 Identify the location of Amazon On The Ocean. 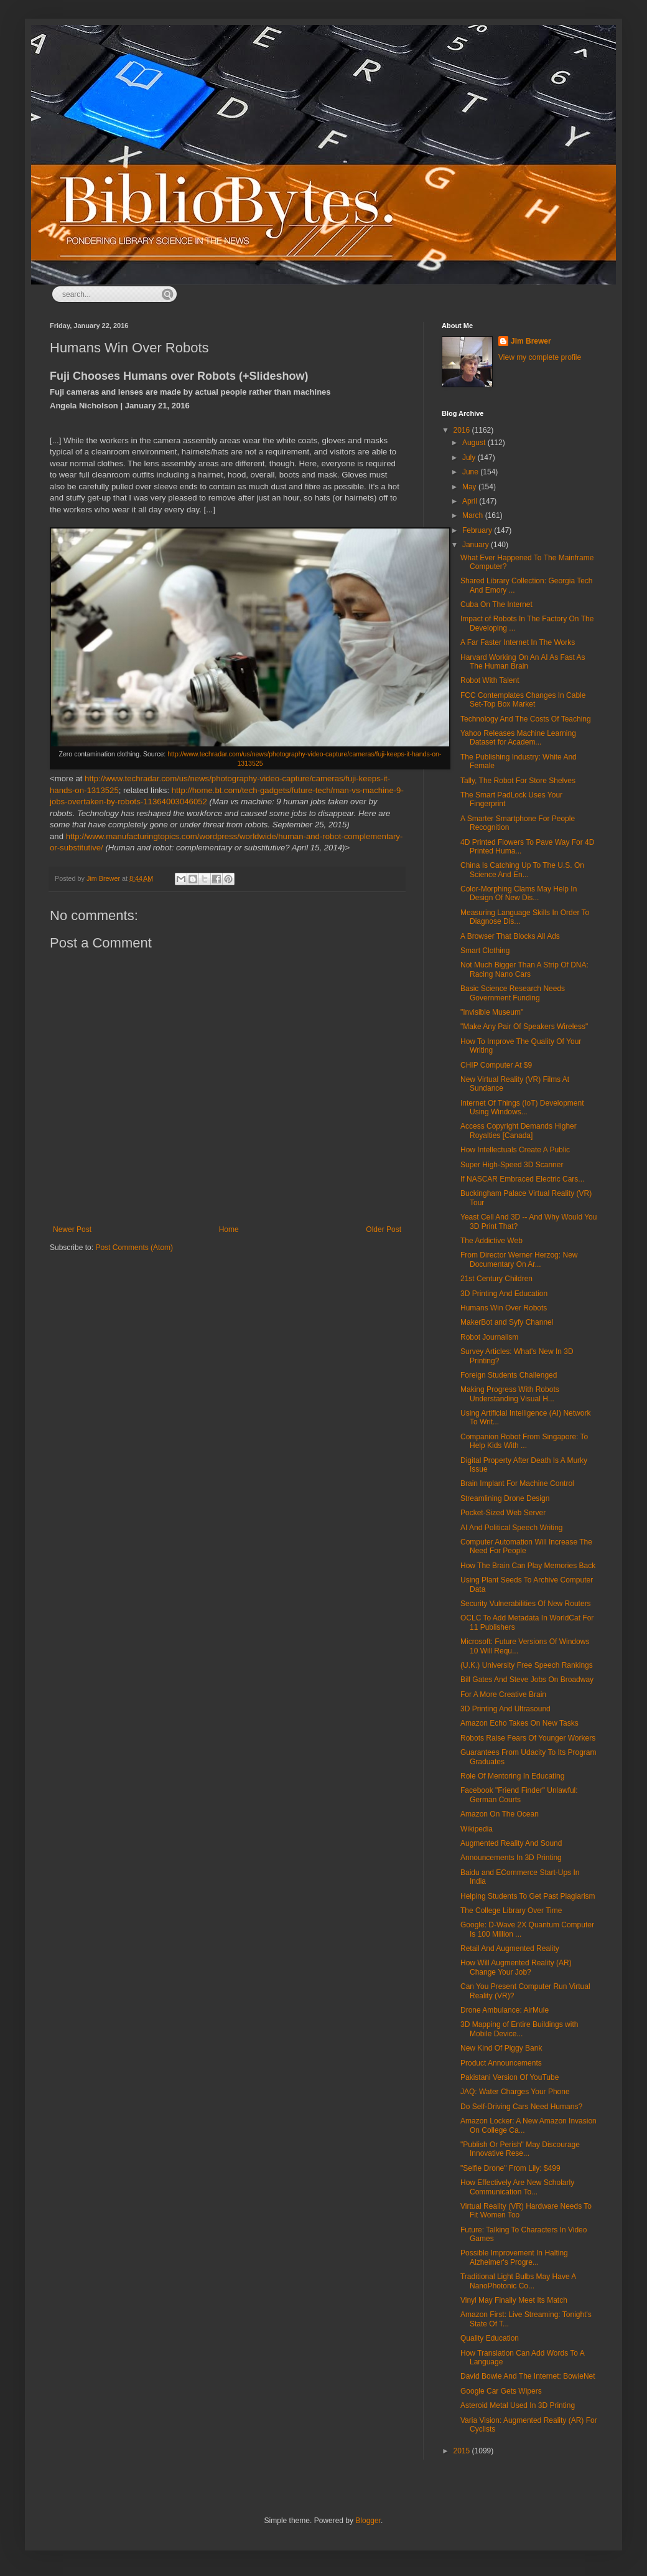
(499, 1814).